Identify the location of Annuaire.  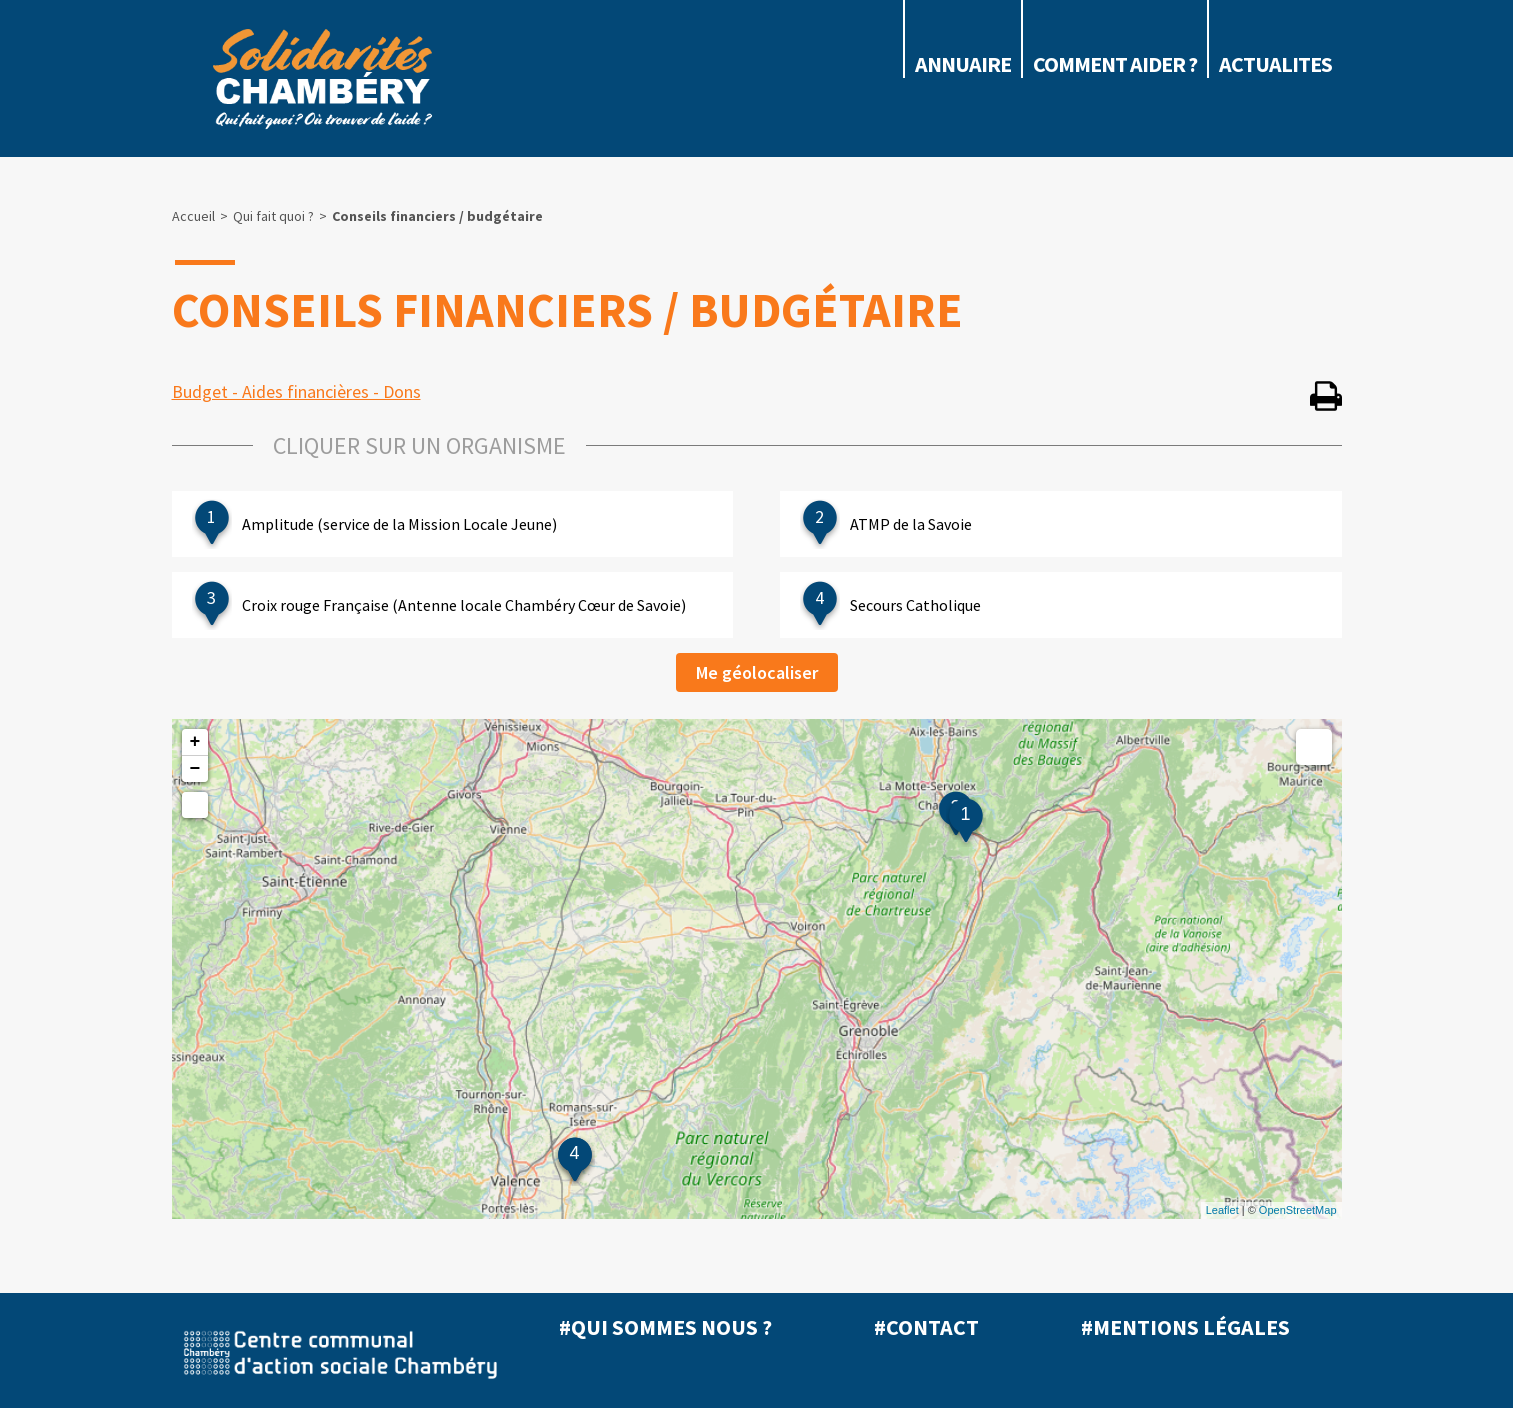
(963, 64).